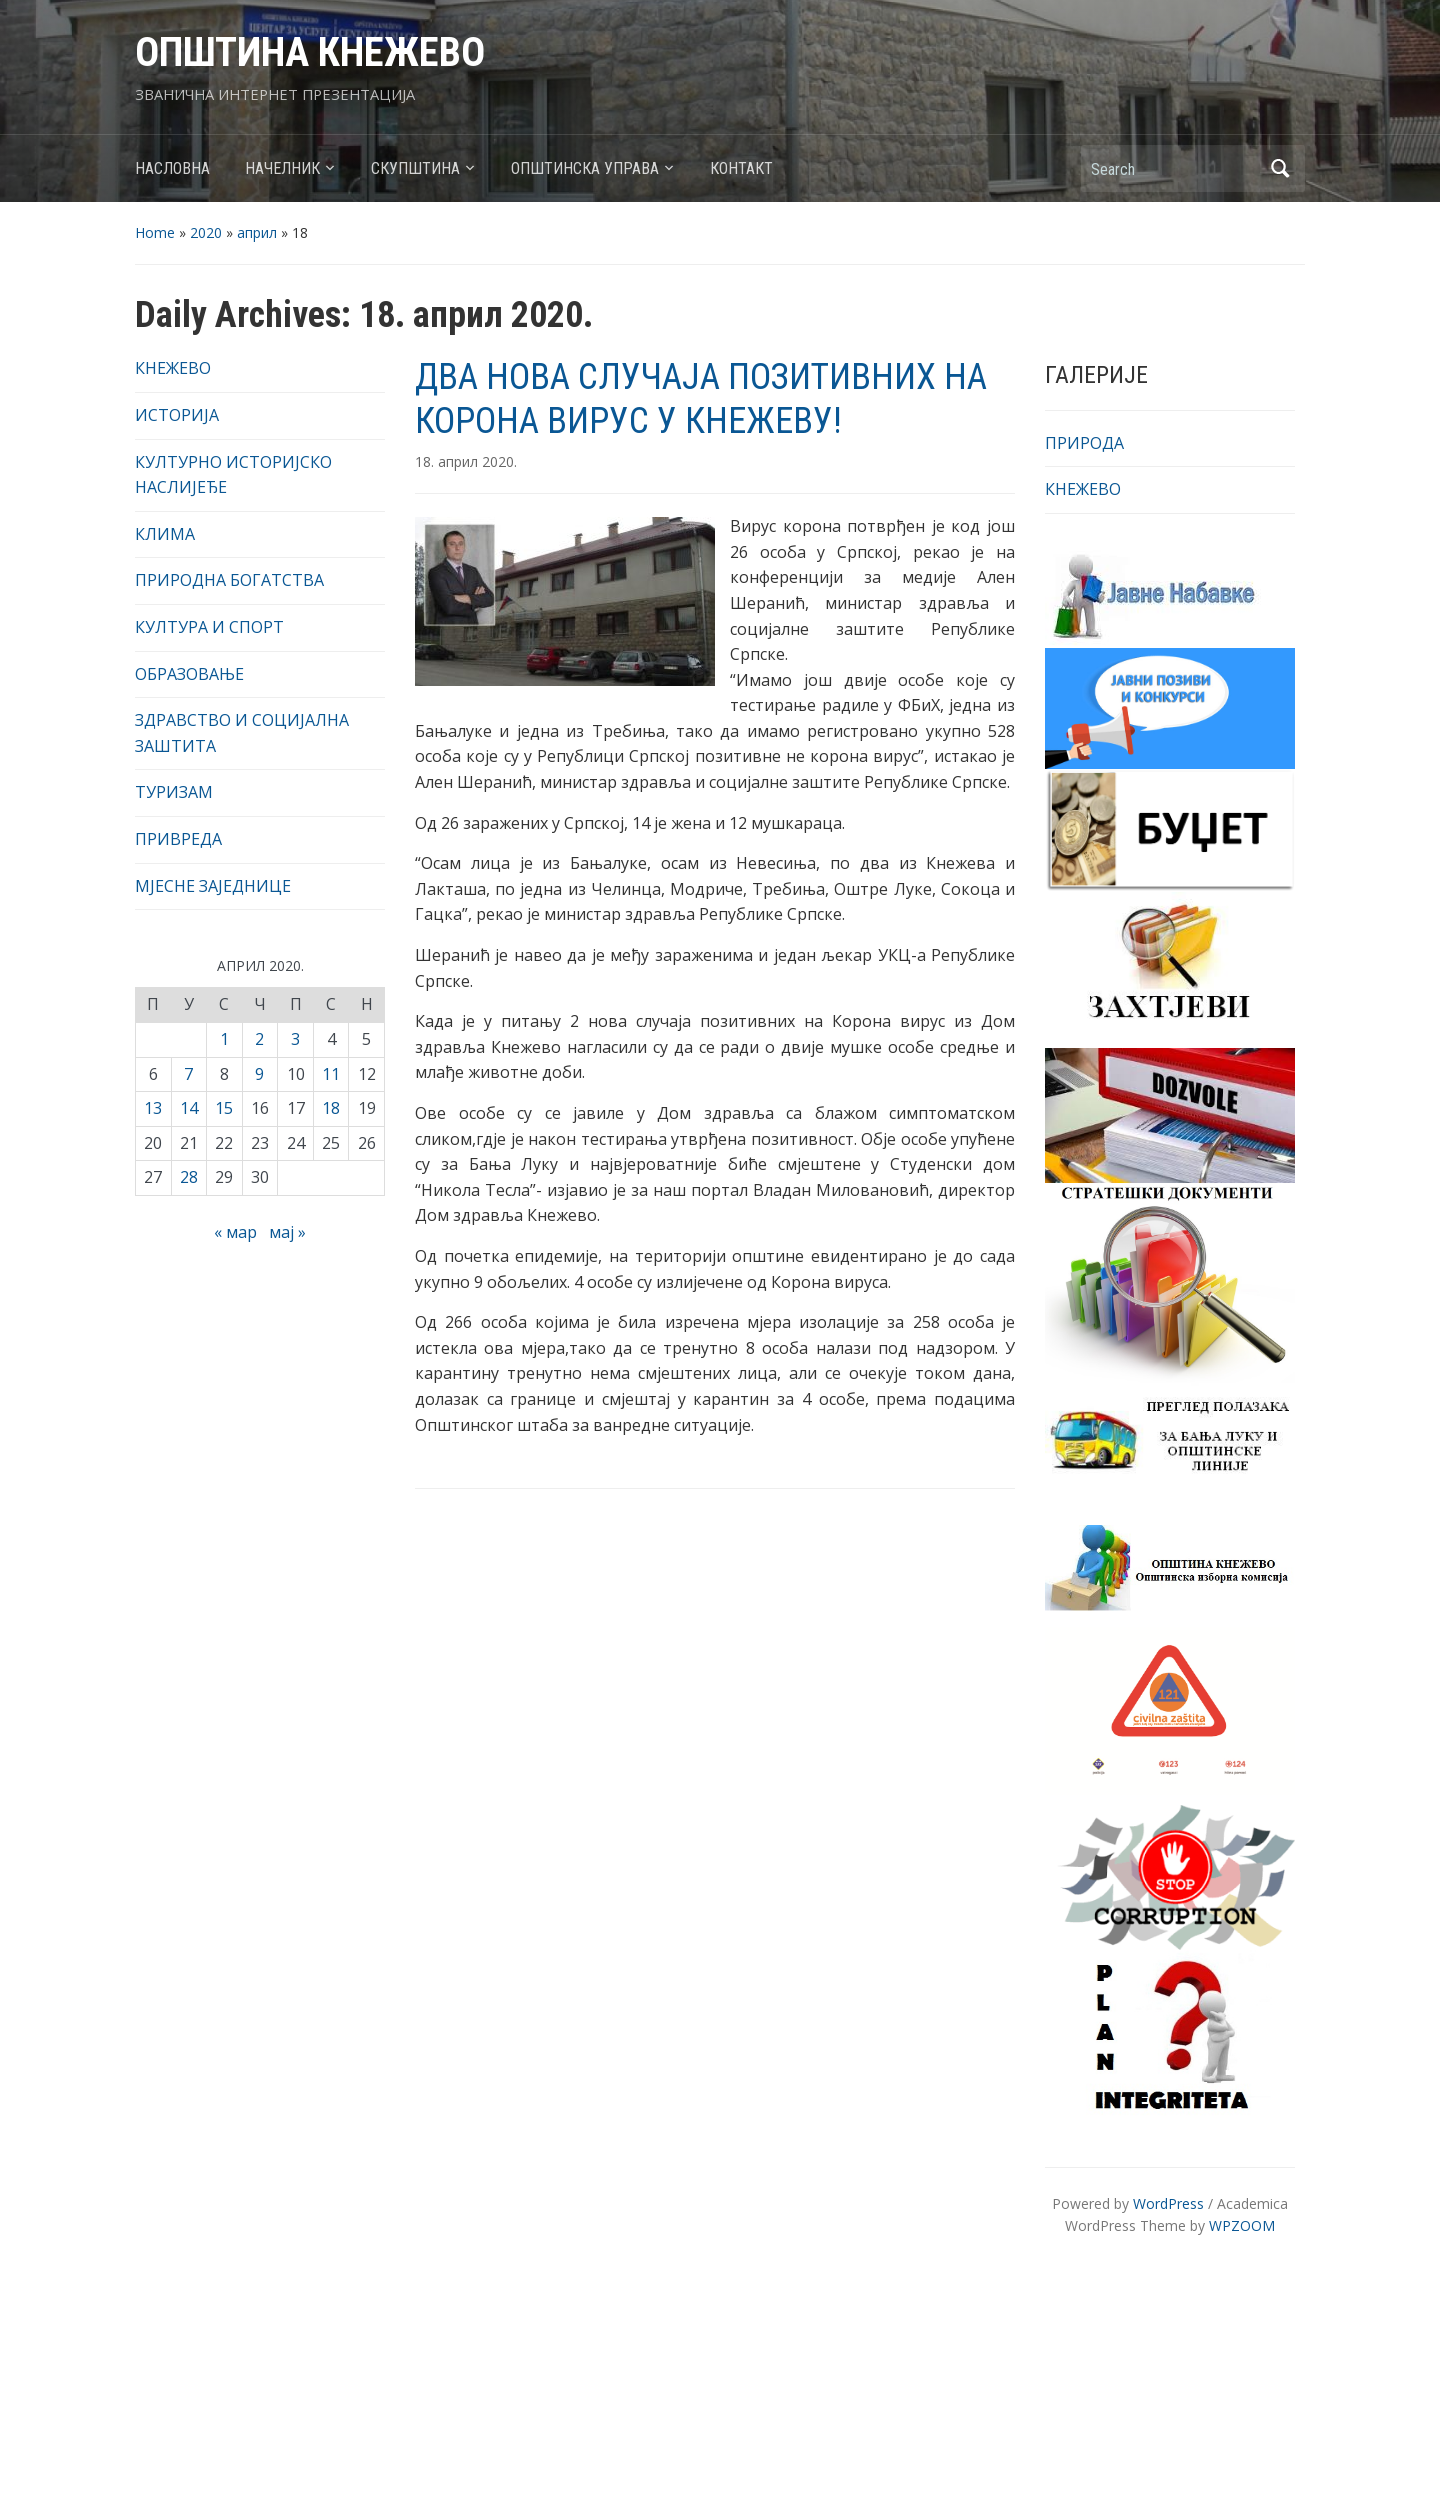 Image resolution: width=1440 pixels, height=2508 pixels. Describe the element at coordinates (177, 415) in the screenshot. I see `ИСТОРИЈА` at that location.